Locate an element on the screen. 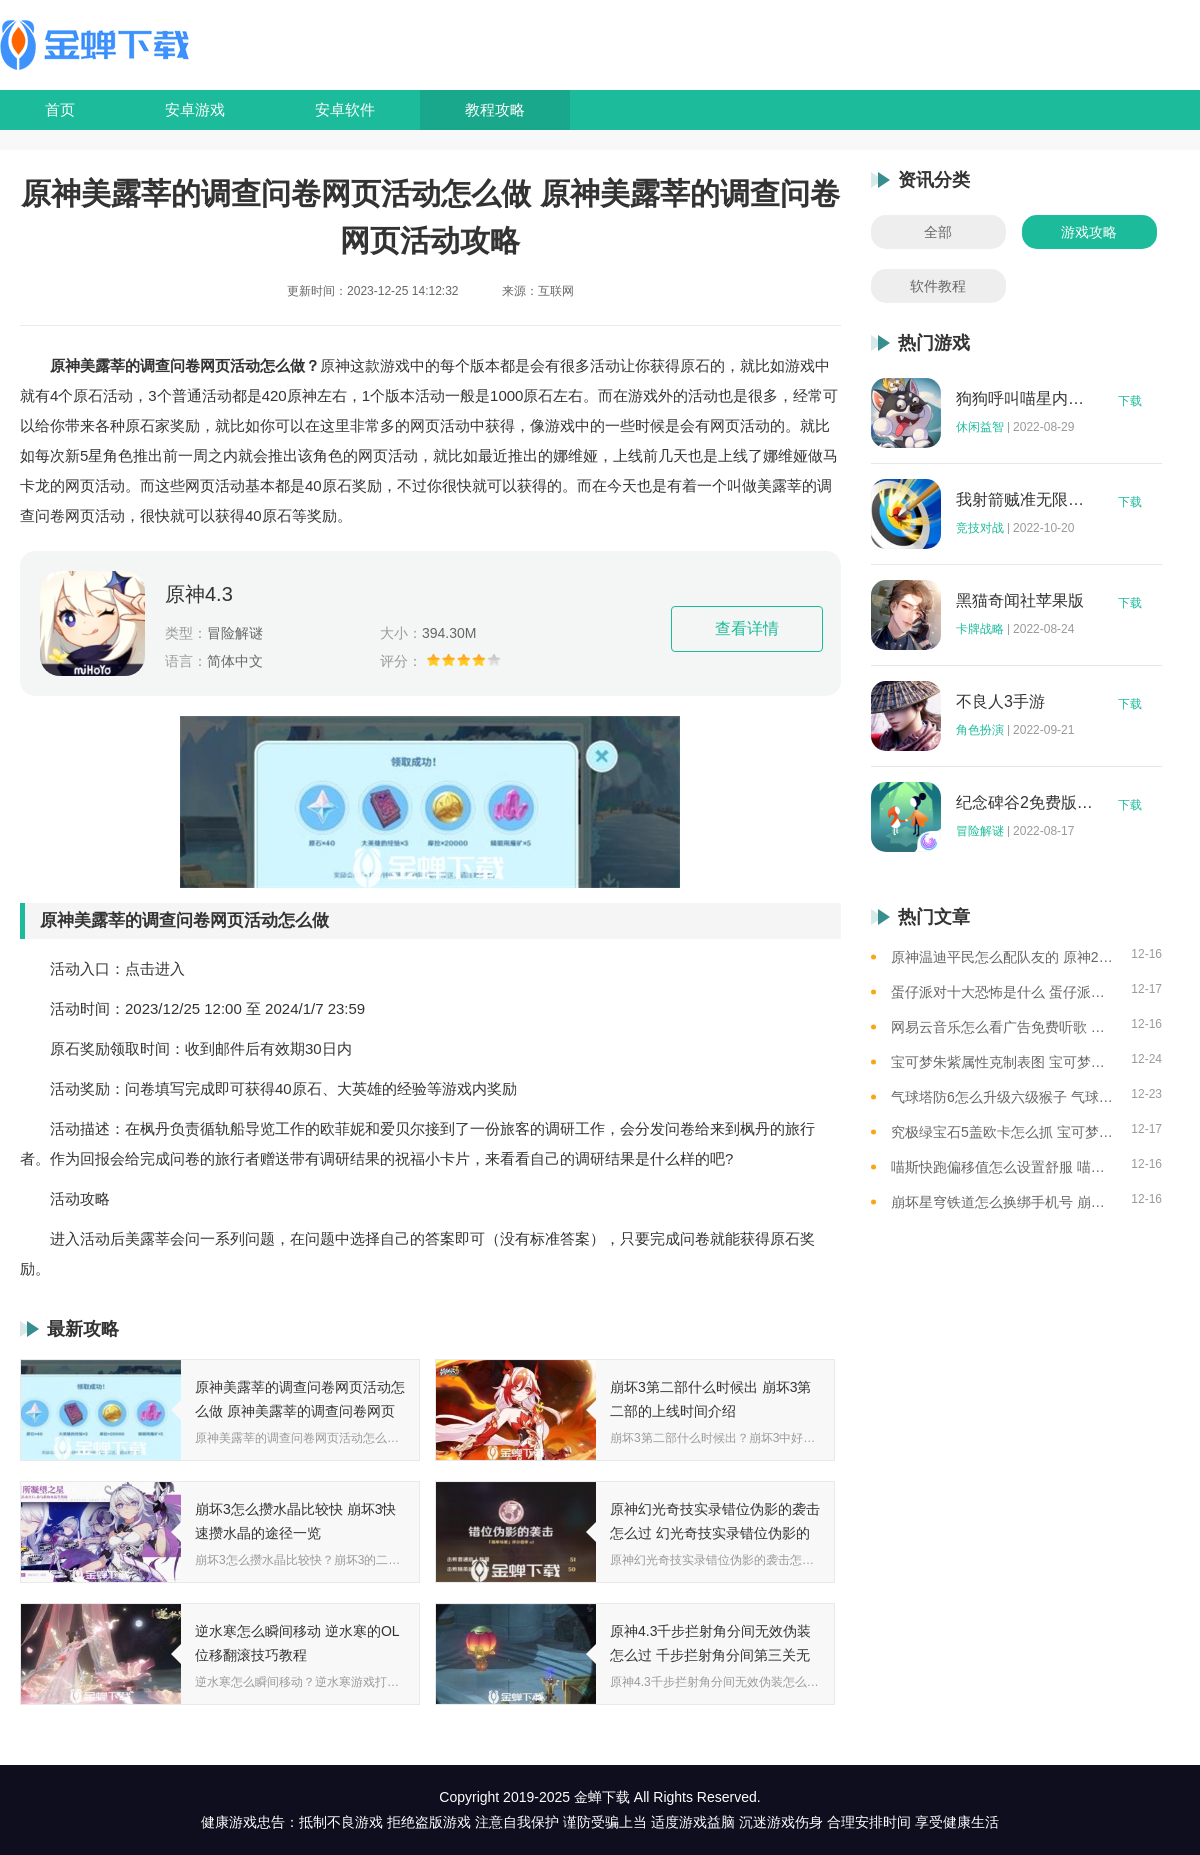  软件教程 is located at coordinates (938, 286).